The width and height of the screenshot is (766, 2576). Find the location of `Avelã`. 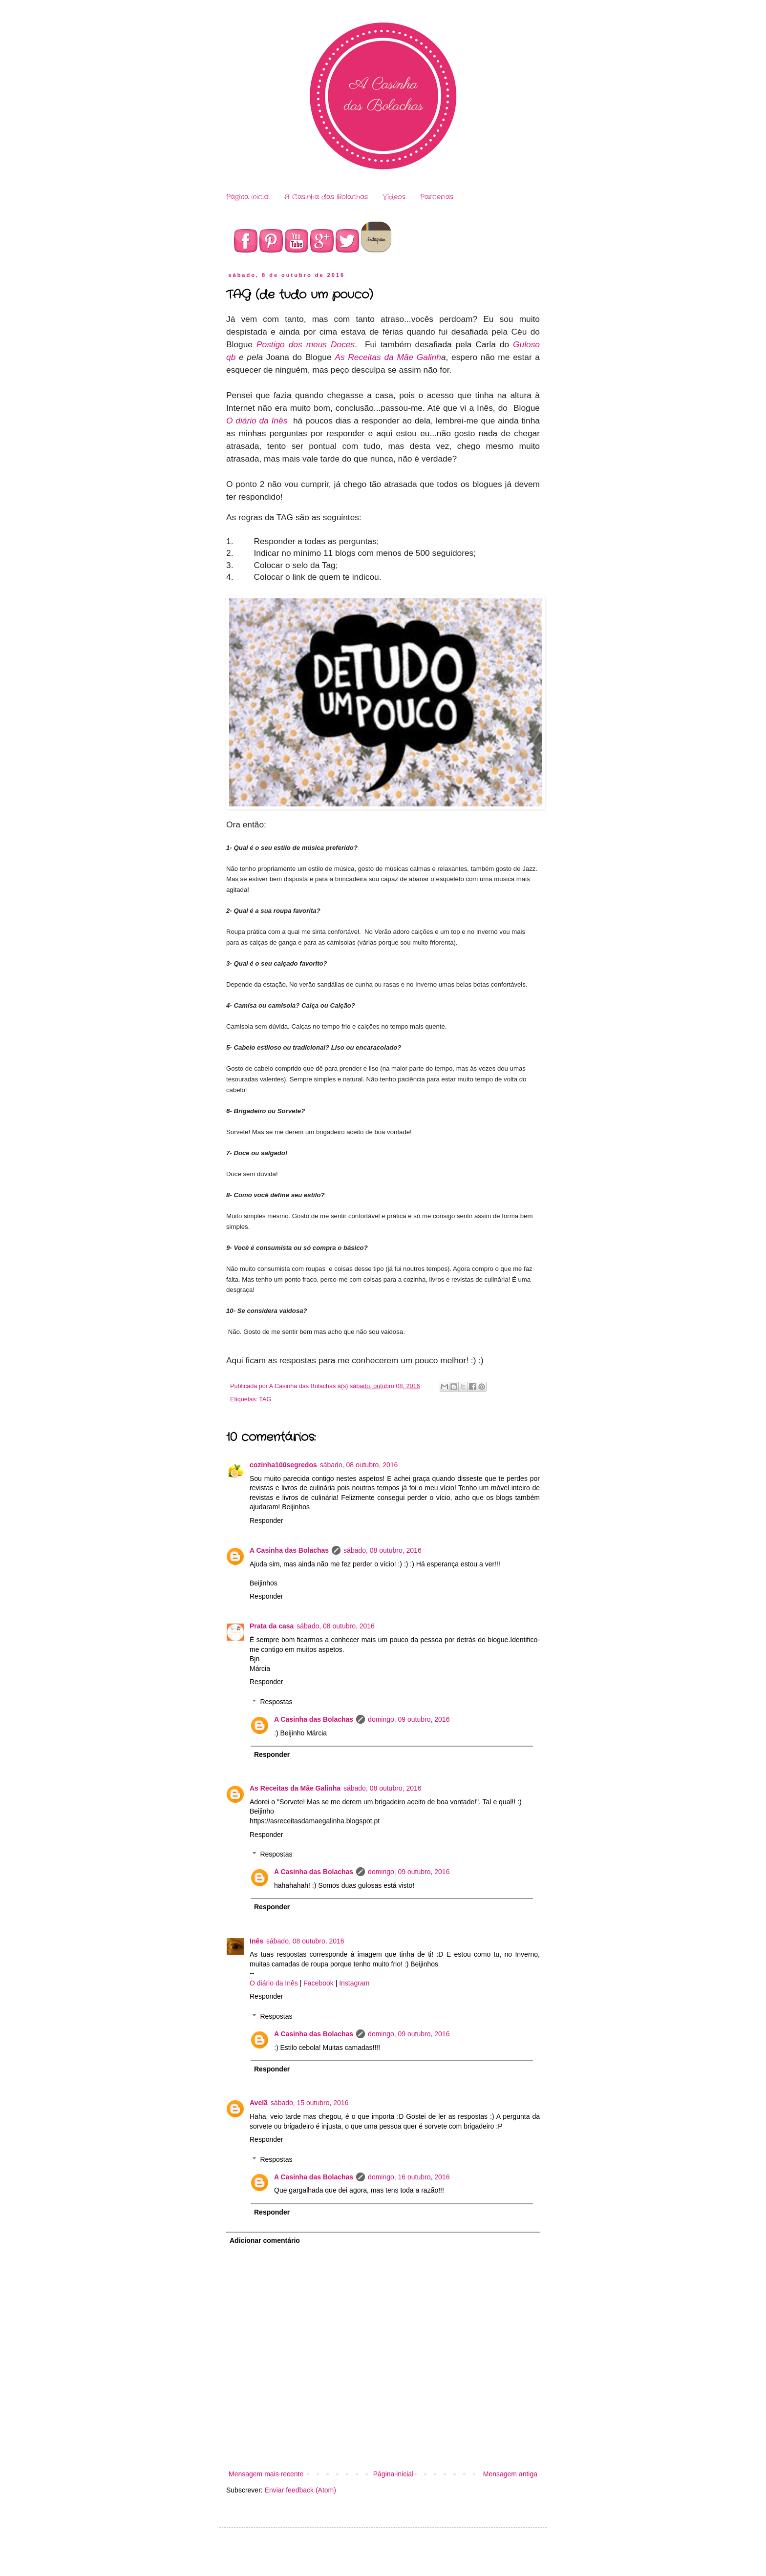

Avelã is located at coordinates (259, 2103).